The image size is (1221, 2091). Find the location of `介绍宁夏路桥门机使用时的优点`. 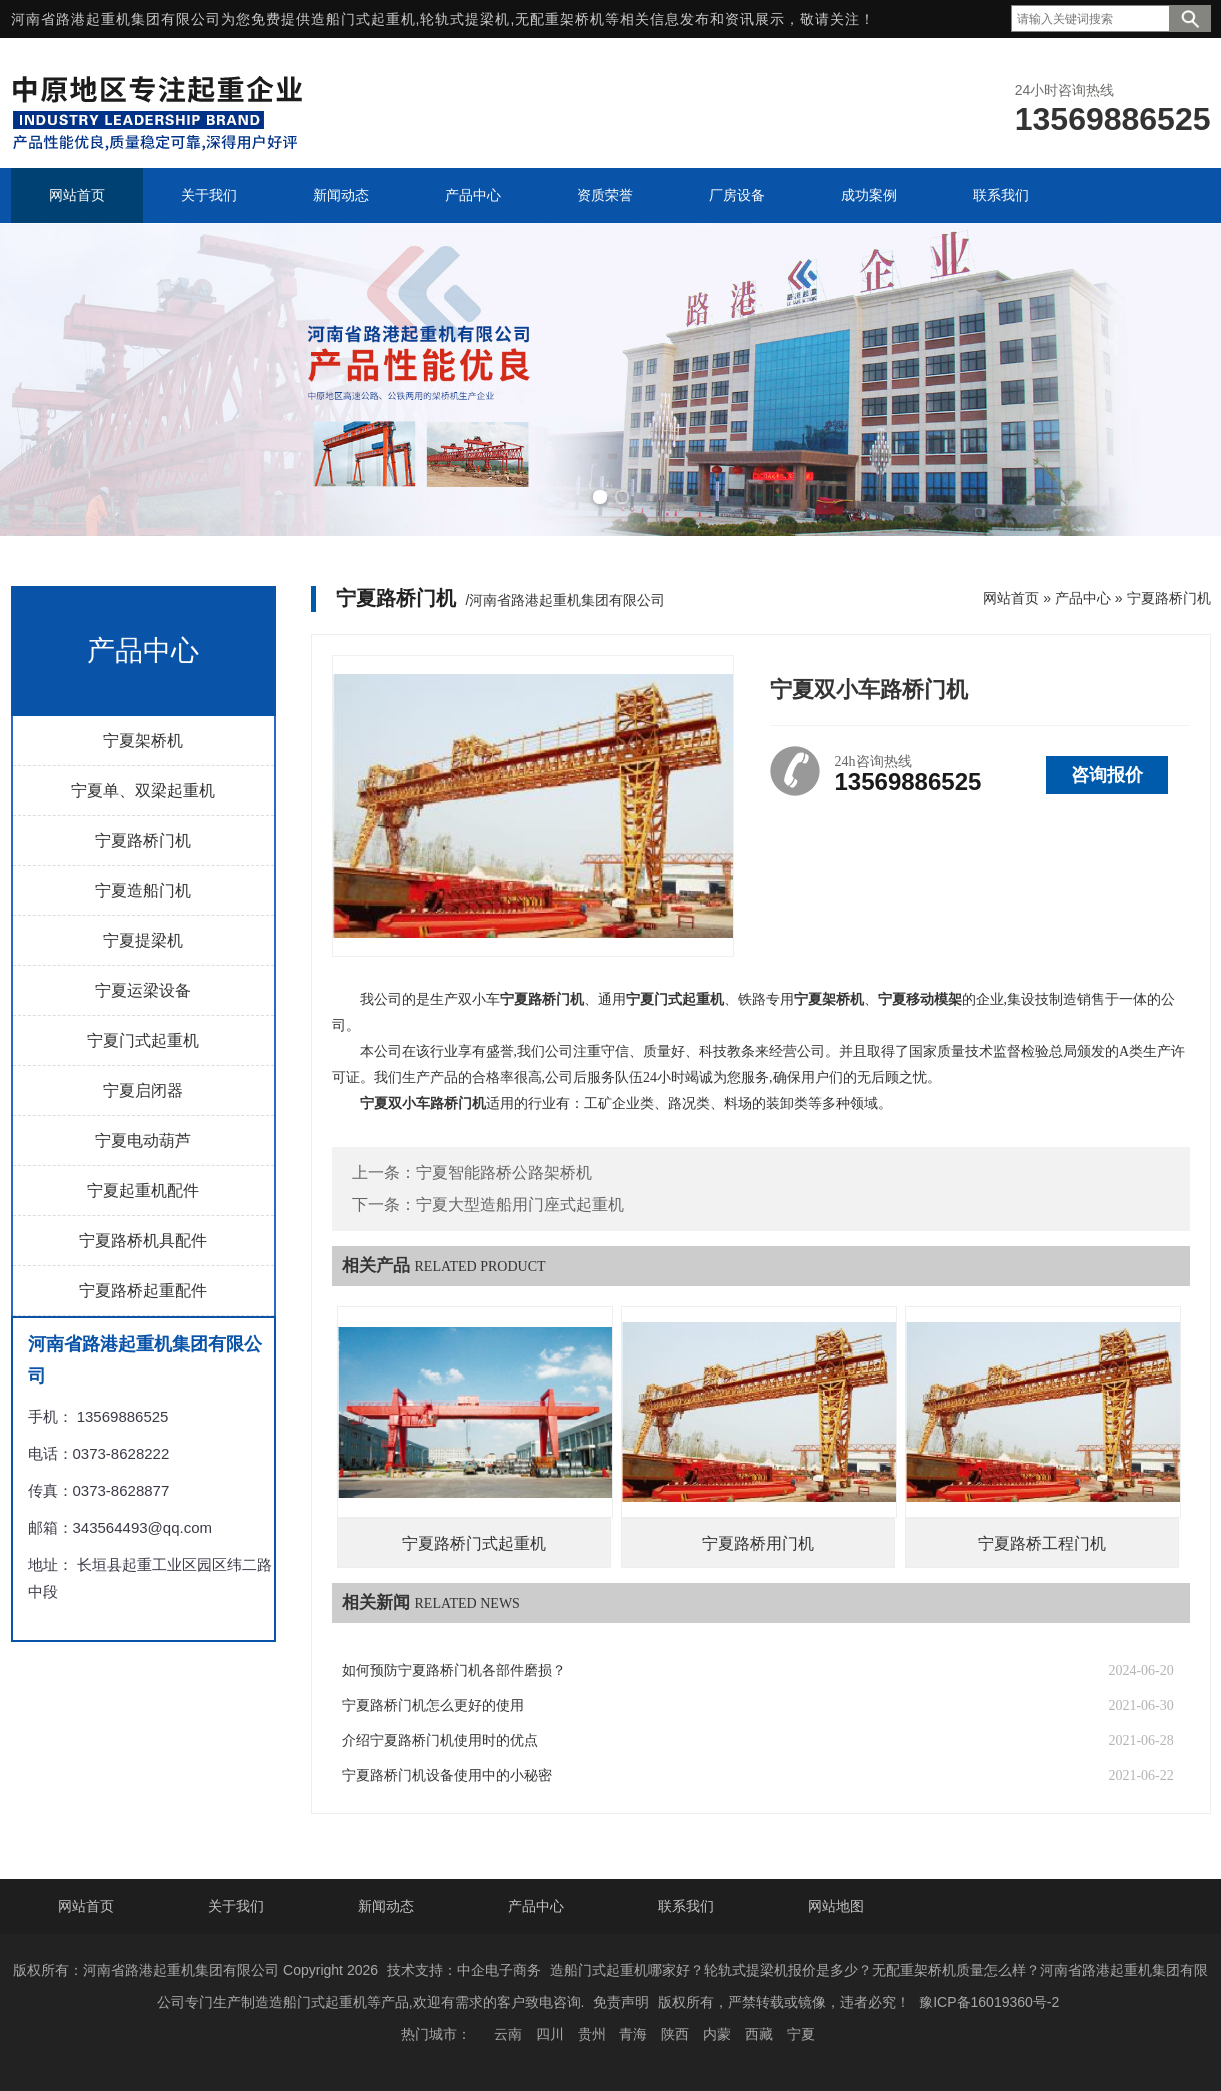

介绍宁夏路桥门机使用时的优点 is located at coordinates (440, 1740).